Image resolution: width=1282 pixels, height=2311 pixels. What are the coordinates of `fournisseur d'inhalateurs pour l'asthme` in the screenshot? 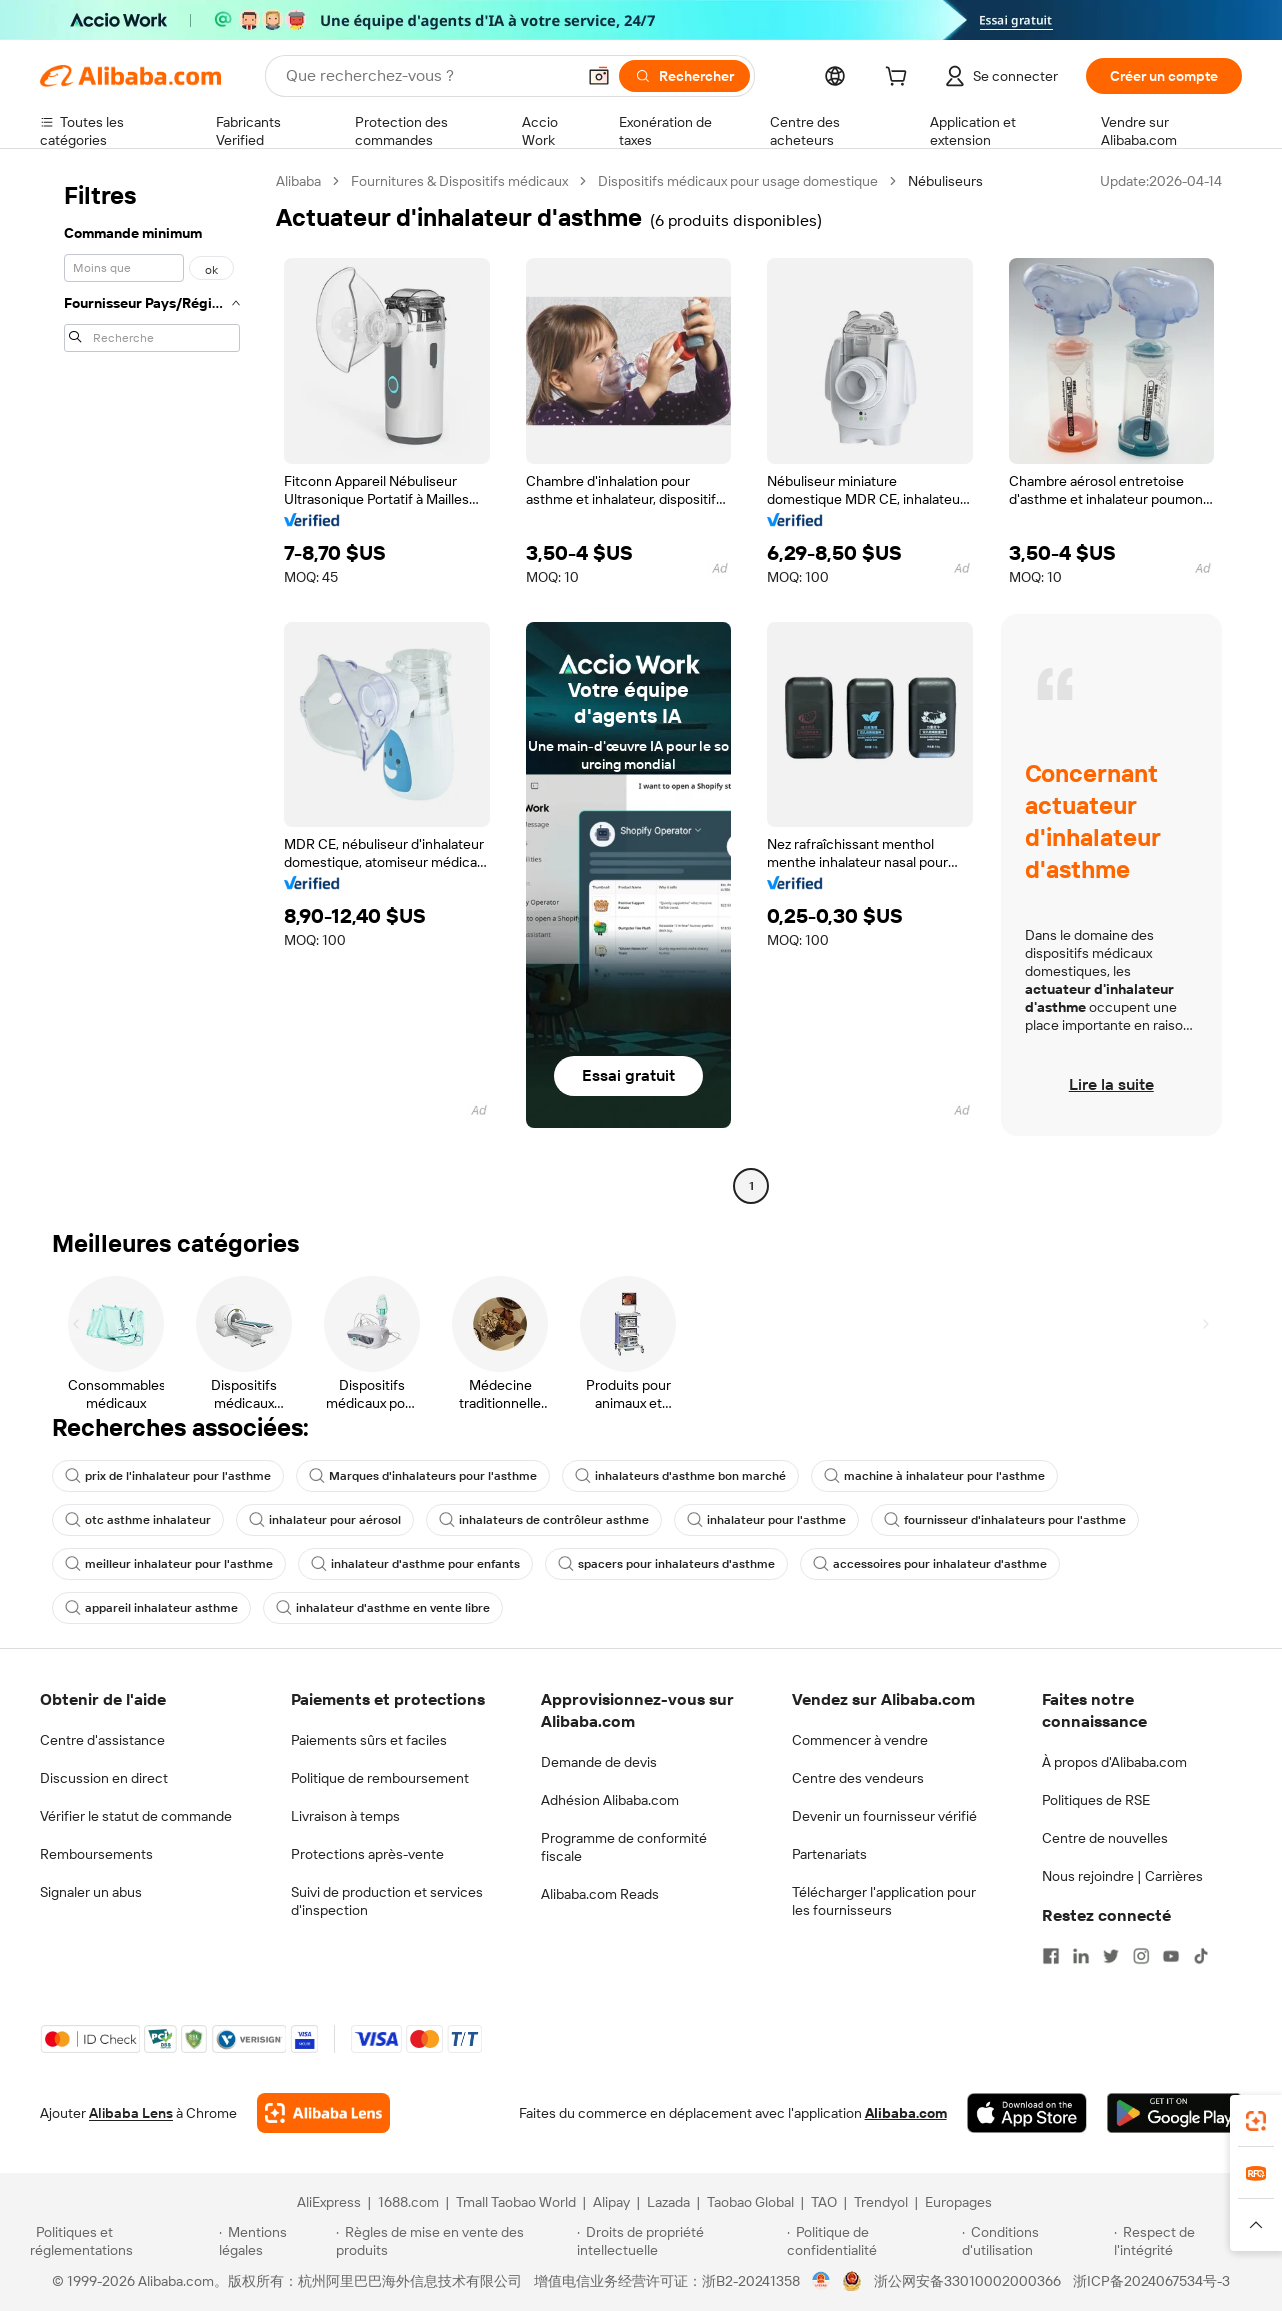 It's located at (1005, 1520).